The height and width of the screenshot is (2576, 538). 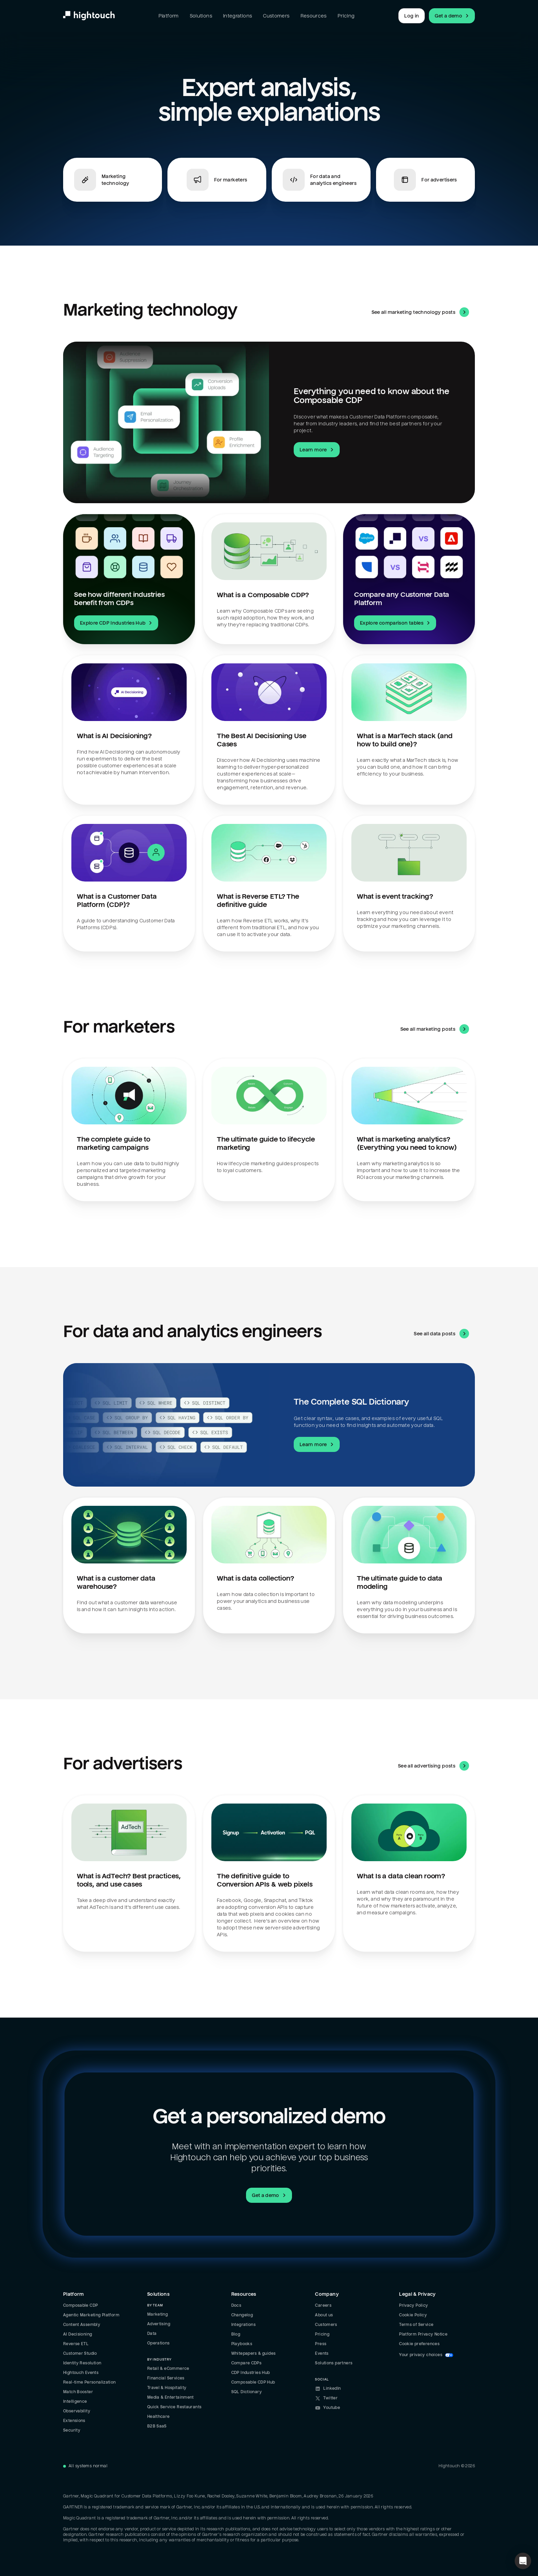 What do you see at coordinates (321, 180) in the screenshot?
I see `[Jump to For data and analytics engineers]` at bounding box center [321, 180].